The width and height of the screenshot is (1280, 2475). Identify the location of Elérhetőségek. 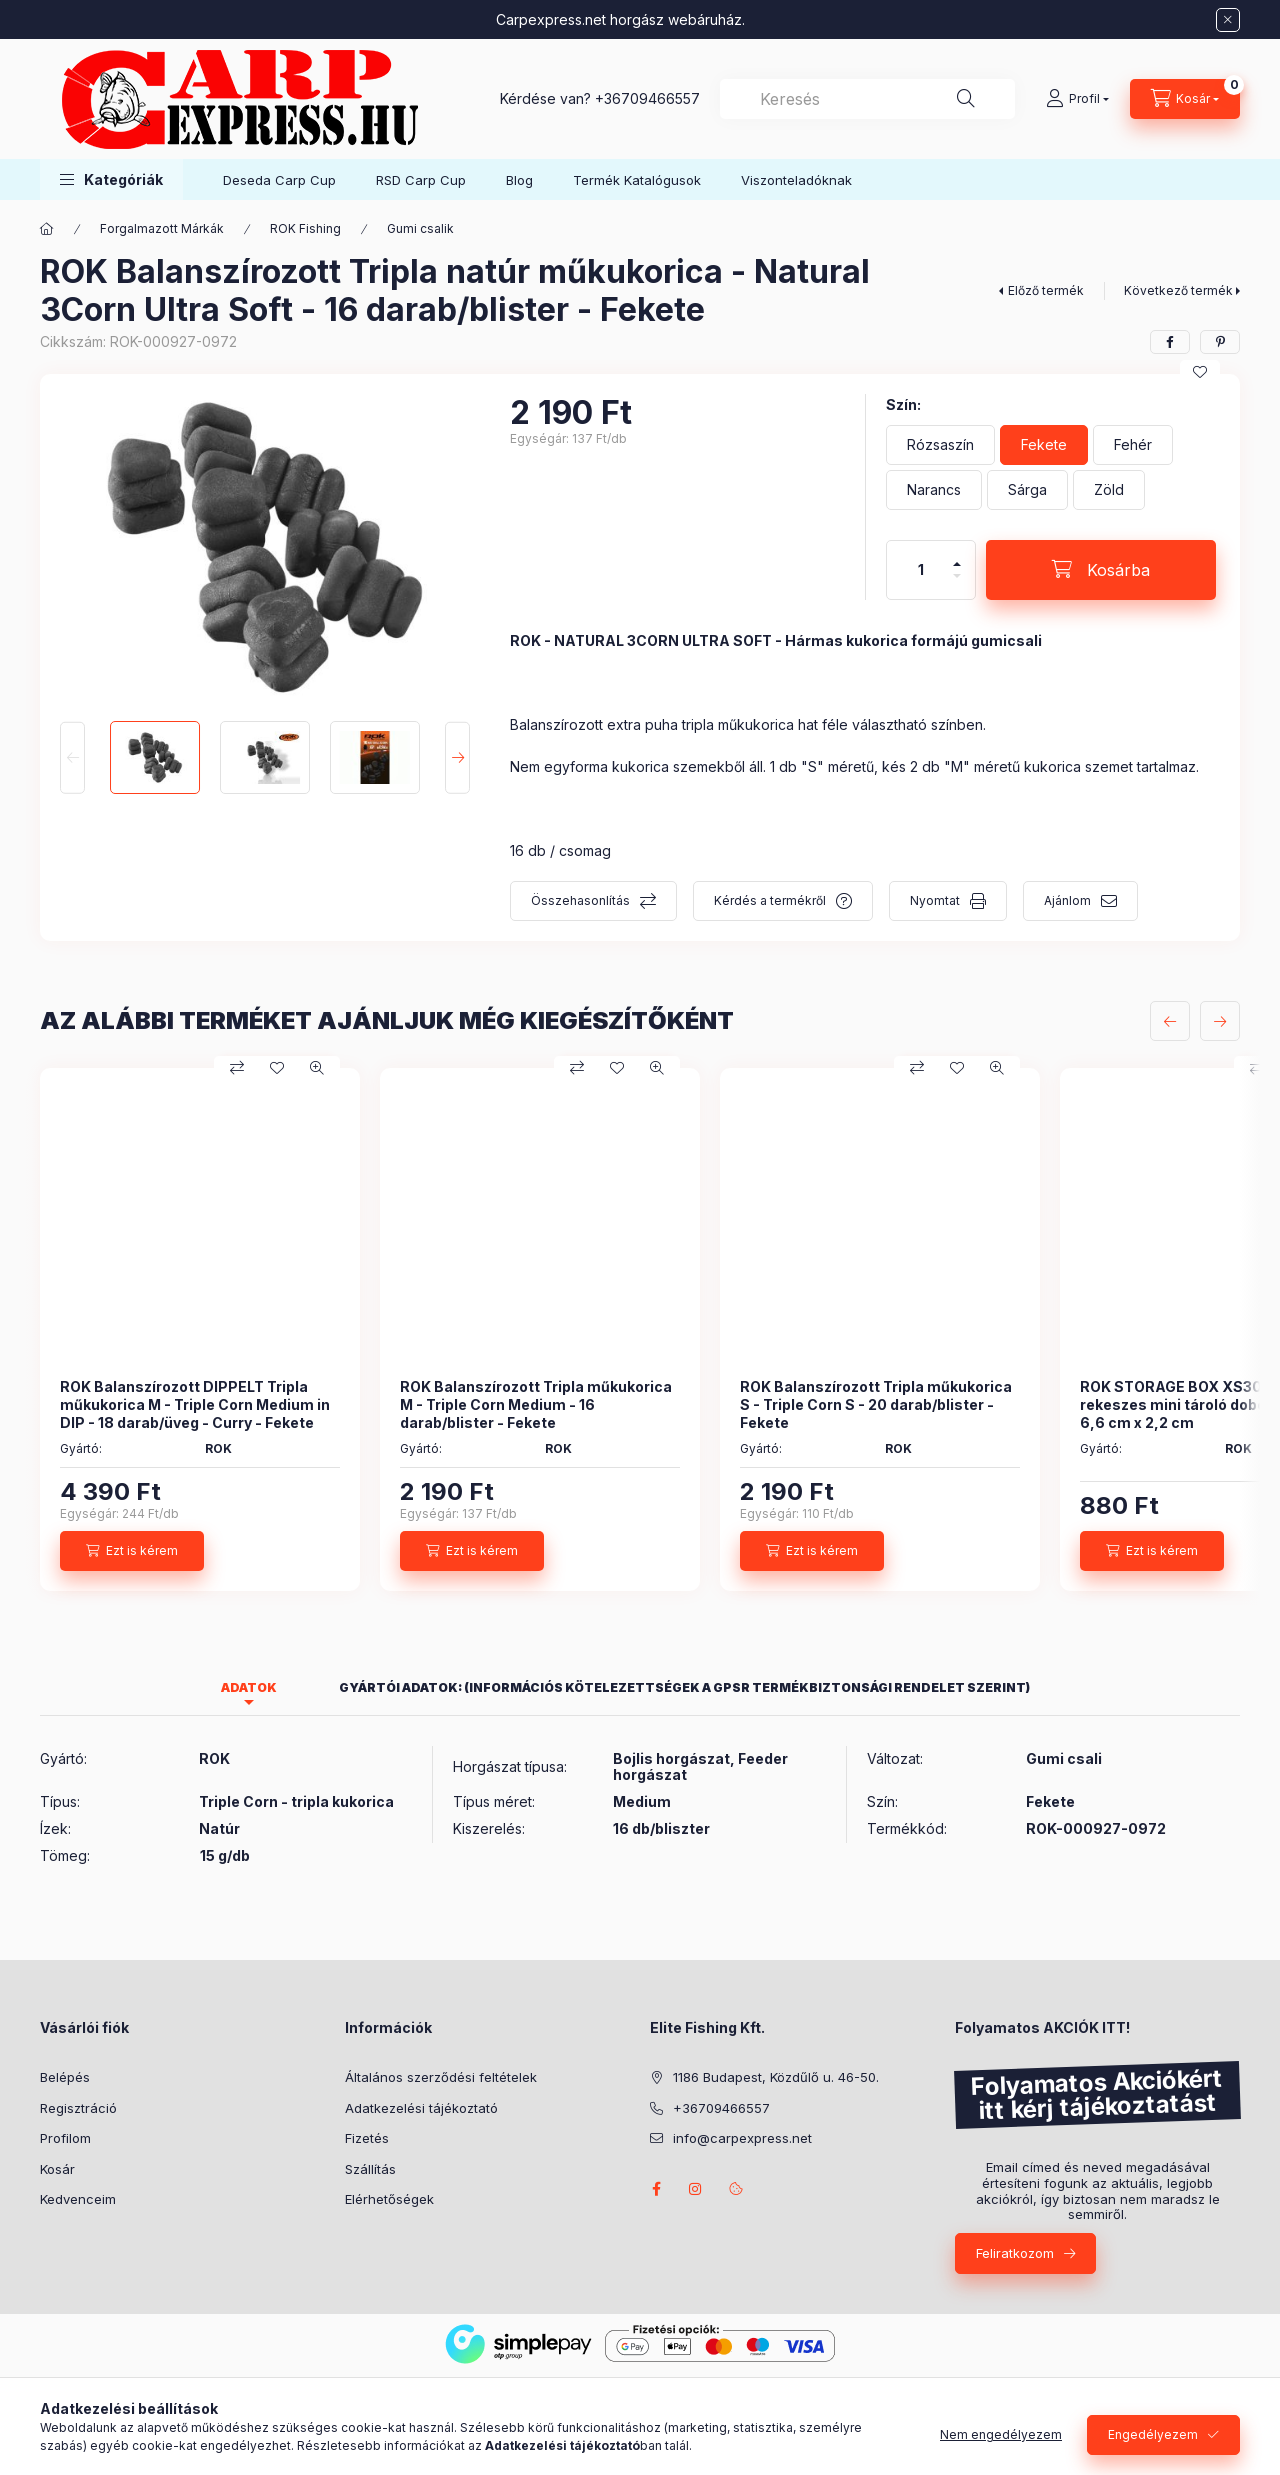
(389, 2199).